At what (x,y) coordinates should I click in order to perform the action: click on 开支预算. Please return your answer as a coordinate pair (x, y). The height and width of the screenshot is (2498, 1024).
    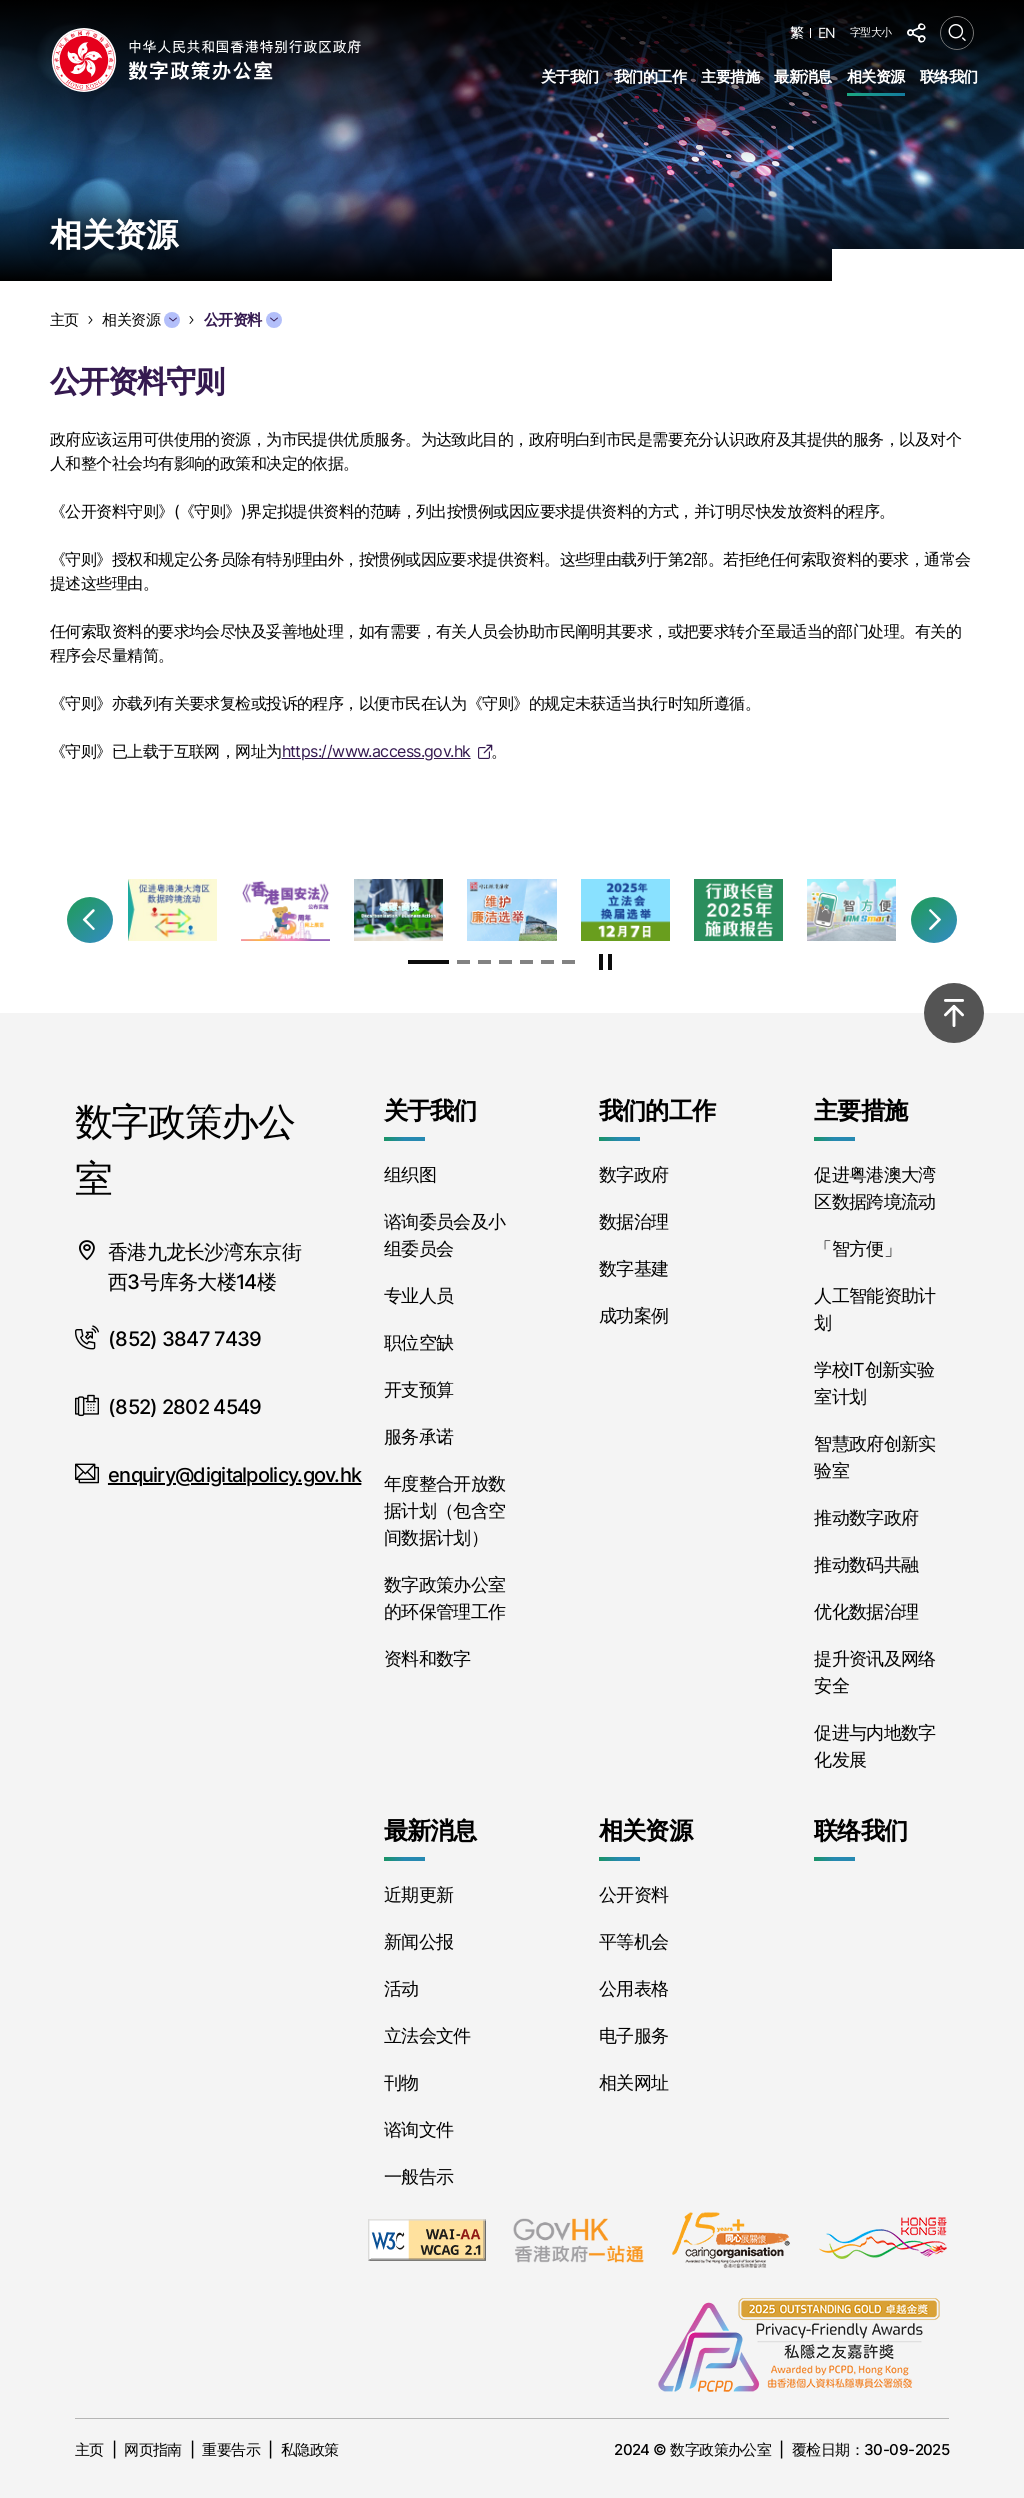
    Looking at the image, I should click on (418, 1389).